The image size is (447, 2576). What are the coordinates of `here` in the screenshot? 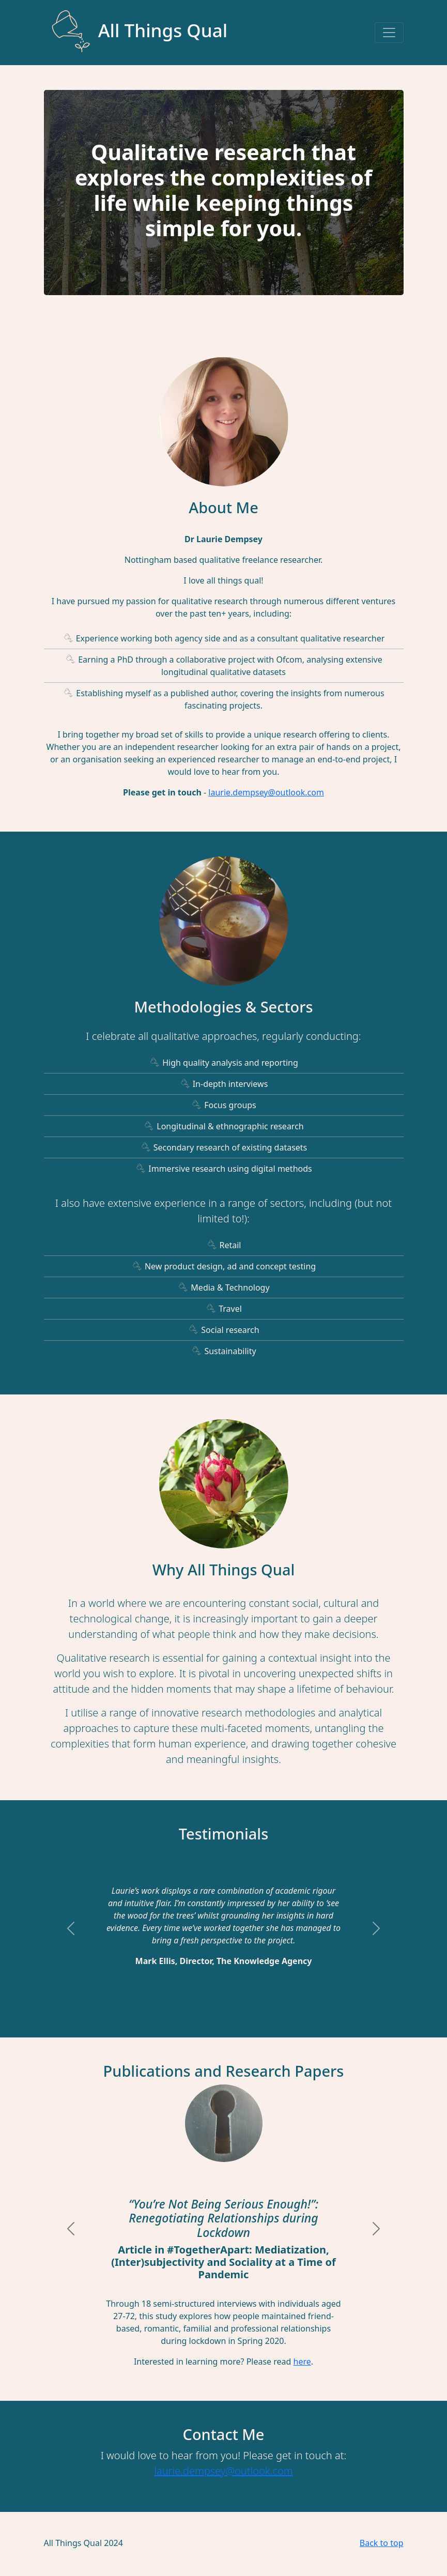 It's located at (302, 2361).